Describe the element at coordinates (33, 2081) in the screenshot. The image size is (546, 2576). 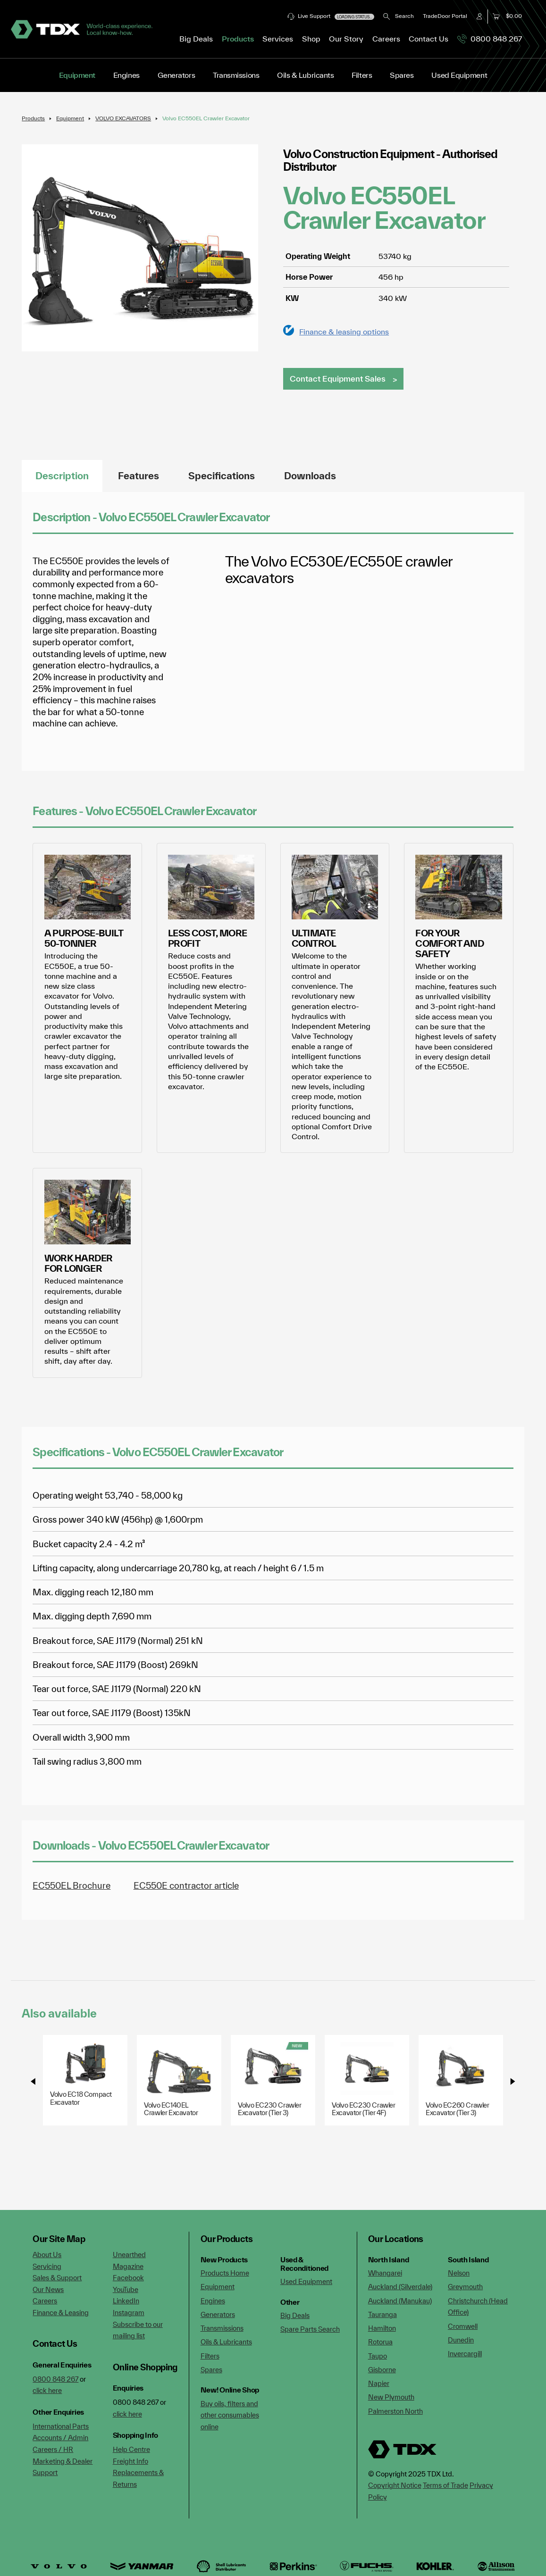
I see `[presentation]` at that location.